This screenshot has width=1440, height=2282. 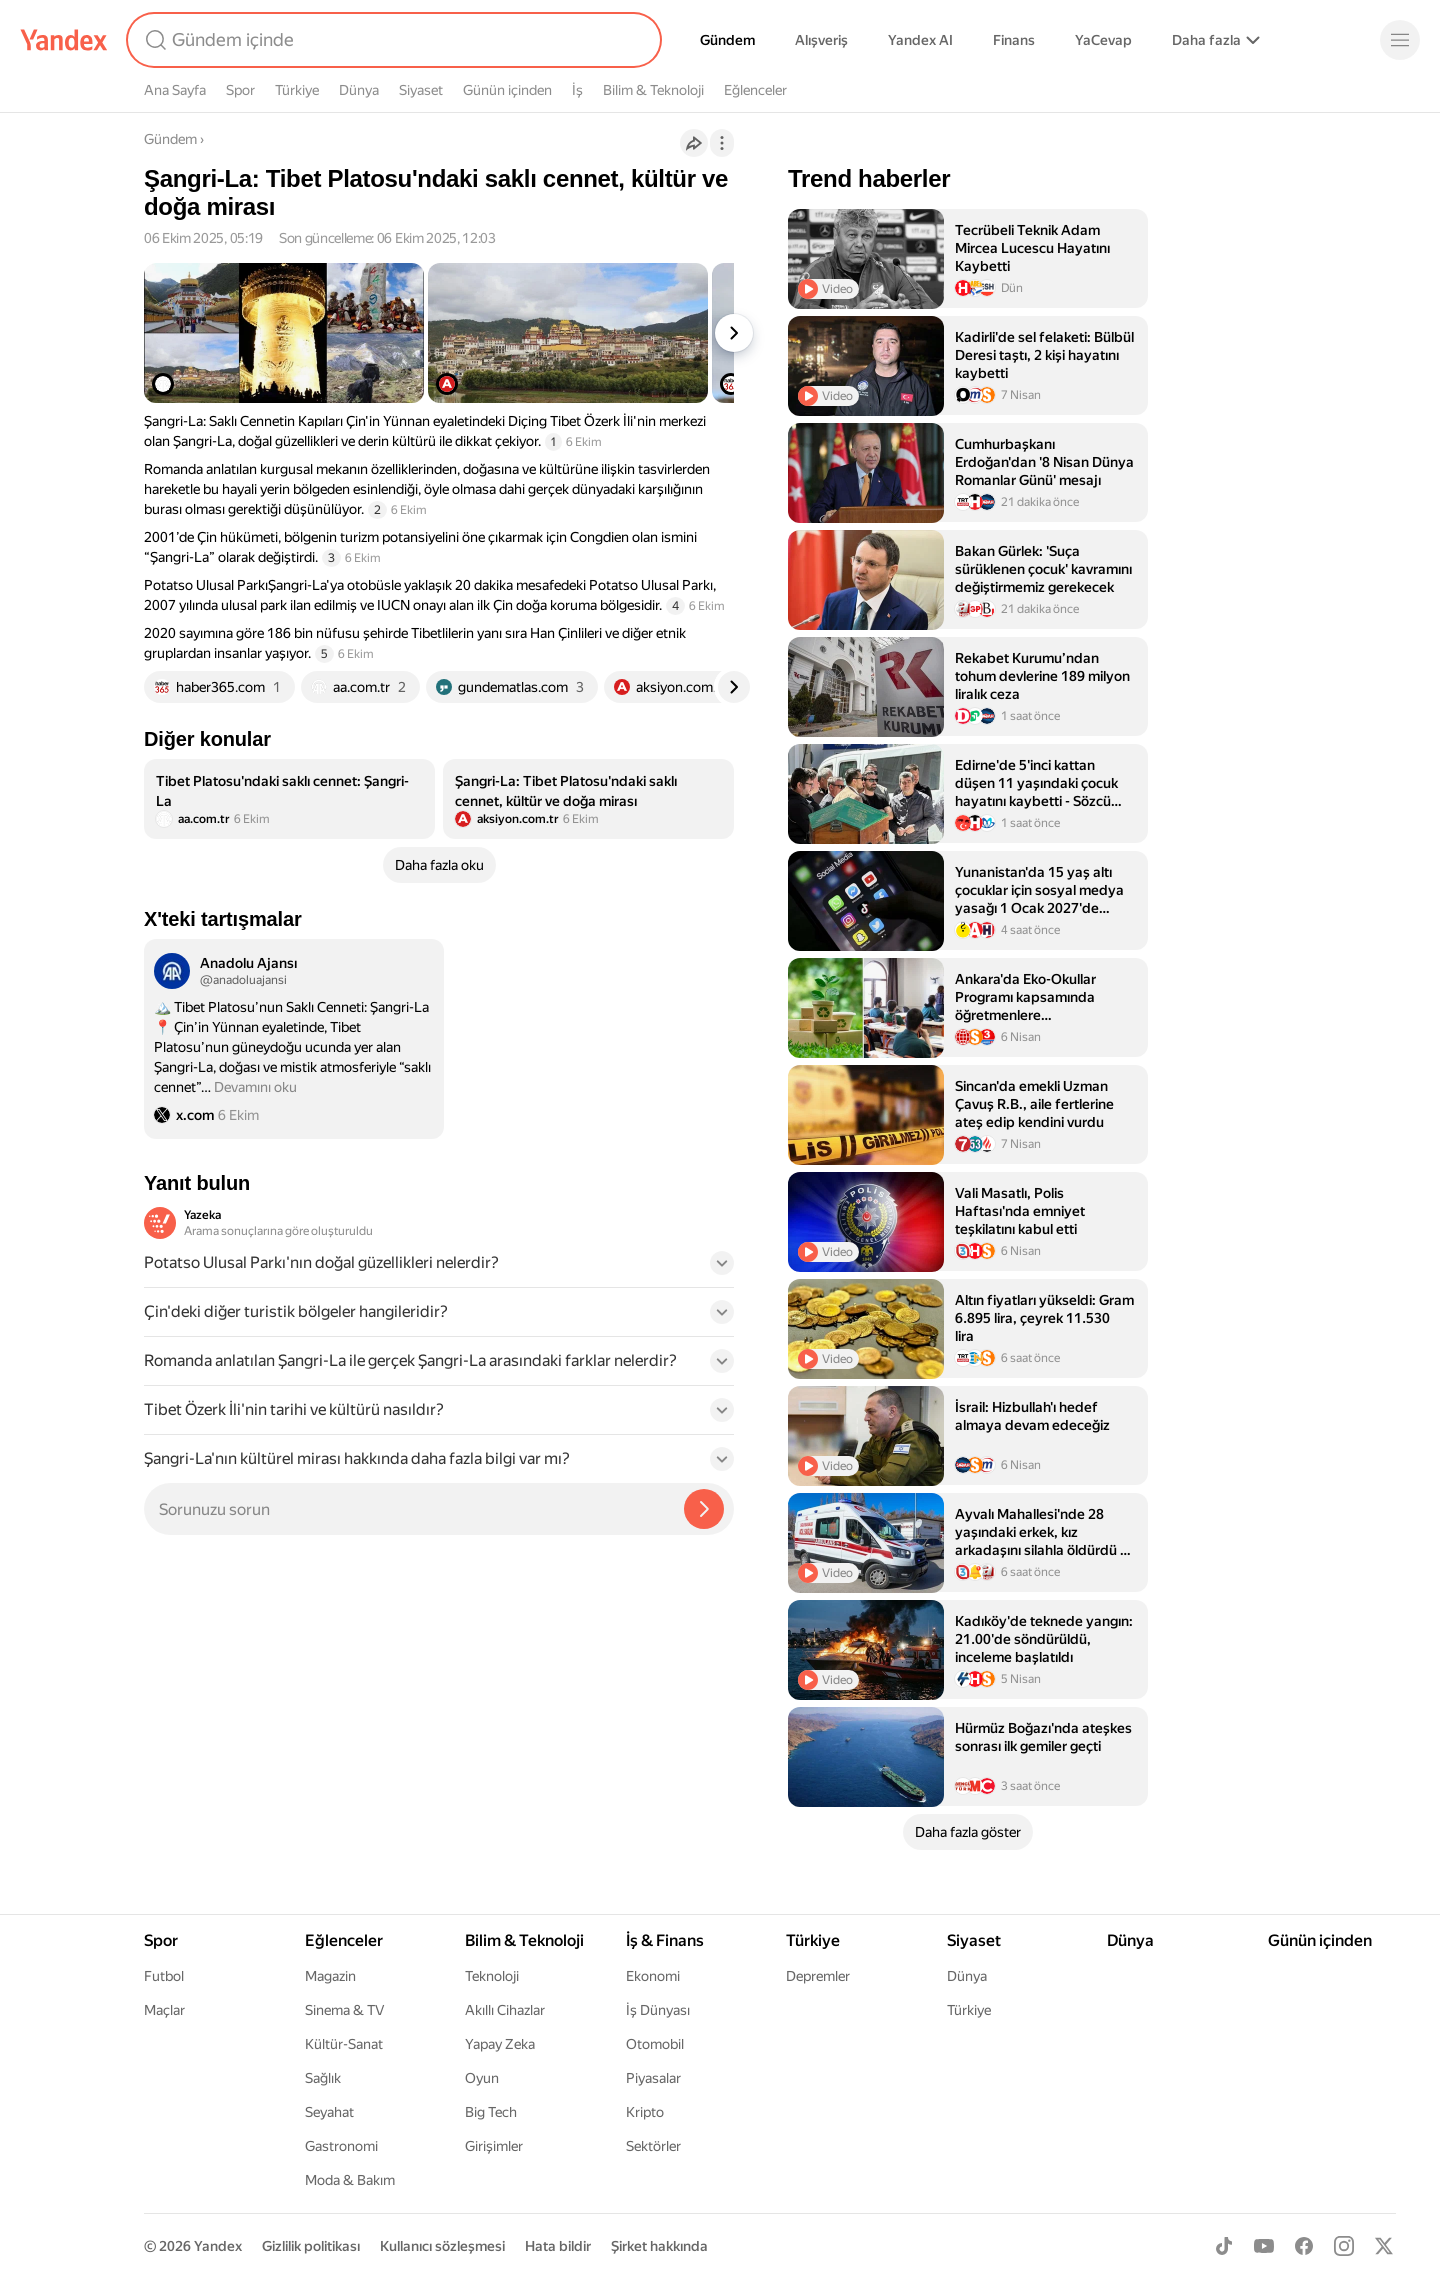 What do you see at coordinates (653, 90) in the screenshot?
I see `Bilim & Teknoloji` at bounding box center [653, 90].